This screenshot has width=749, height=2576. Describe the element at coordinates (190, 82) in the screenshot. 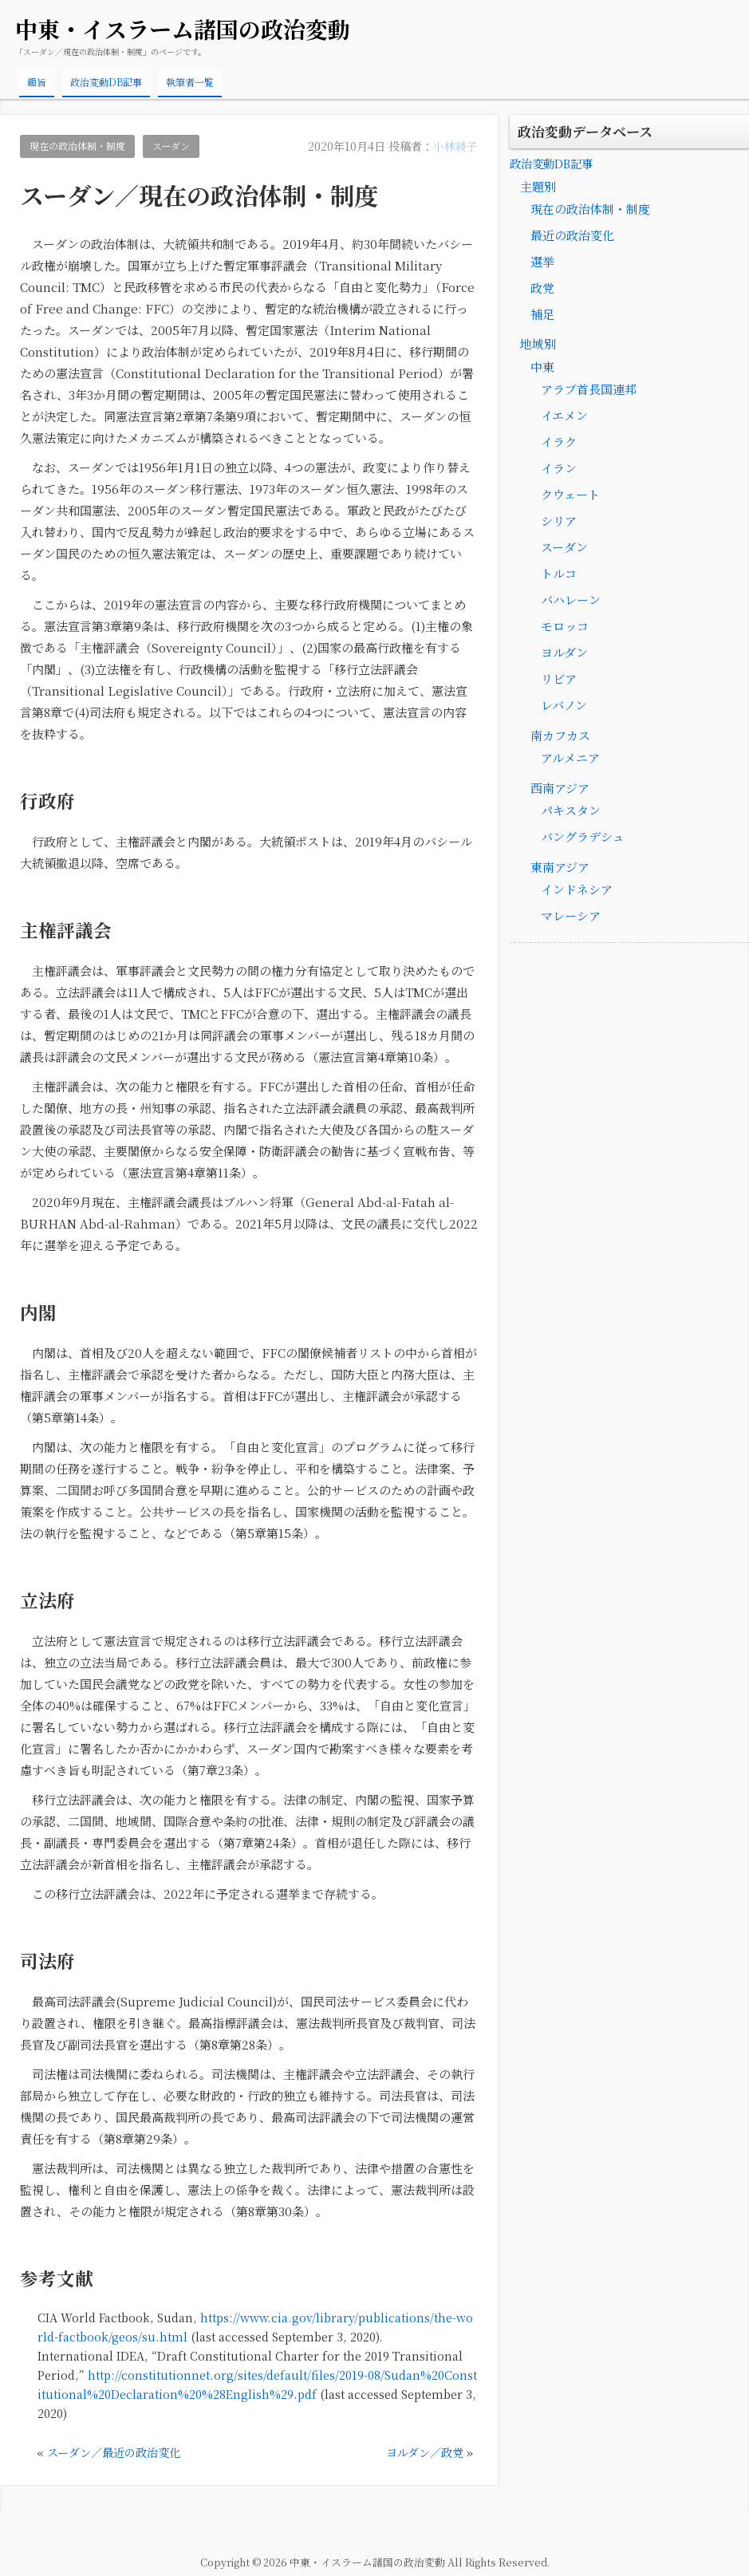

I see `執筆者一覧` at that location.